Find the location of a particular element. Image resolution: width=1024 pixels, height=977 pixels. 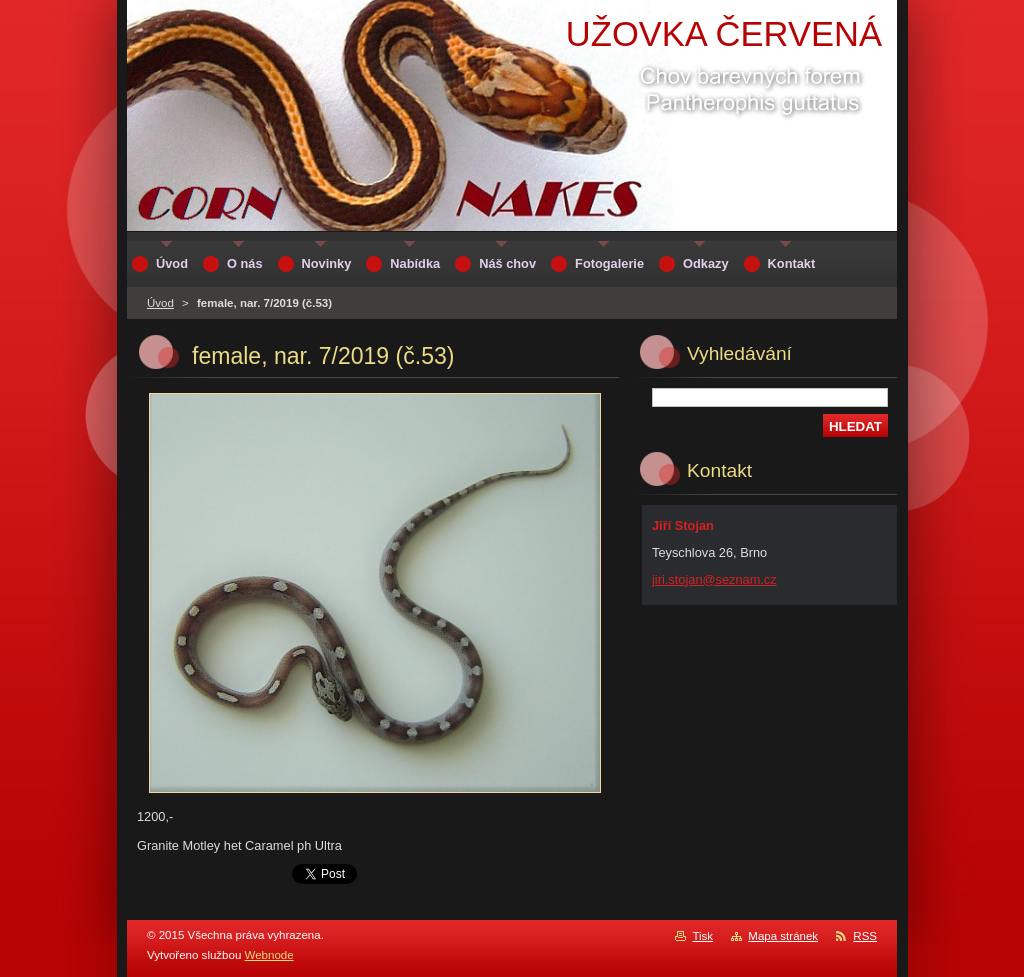

Mapa stránek is located at coordinates (783, 936).